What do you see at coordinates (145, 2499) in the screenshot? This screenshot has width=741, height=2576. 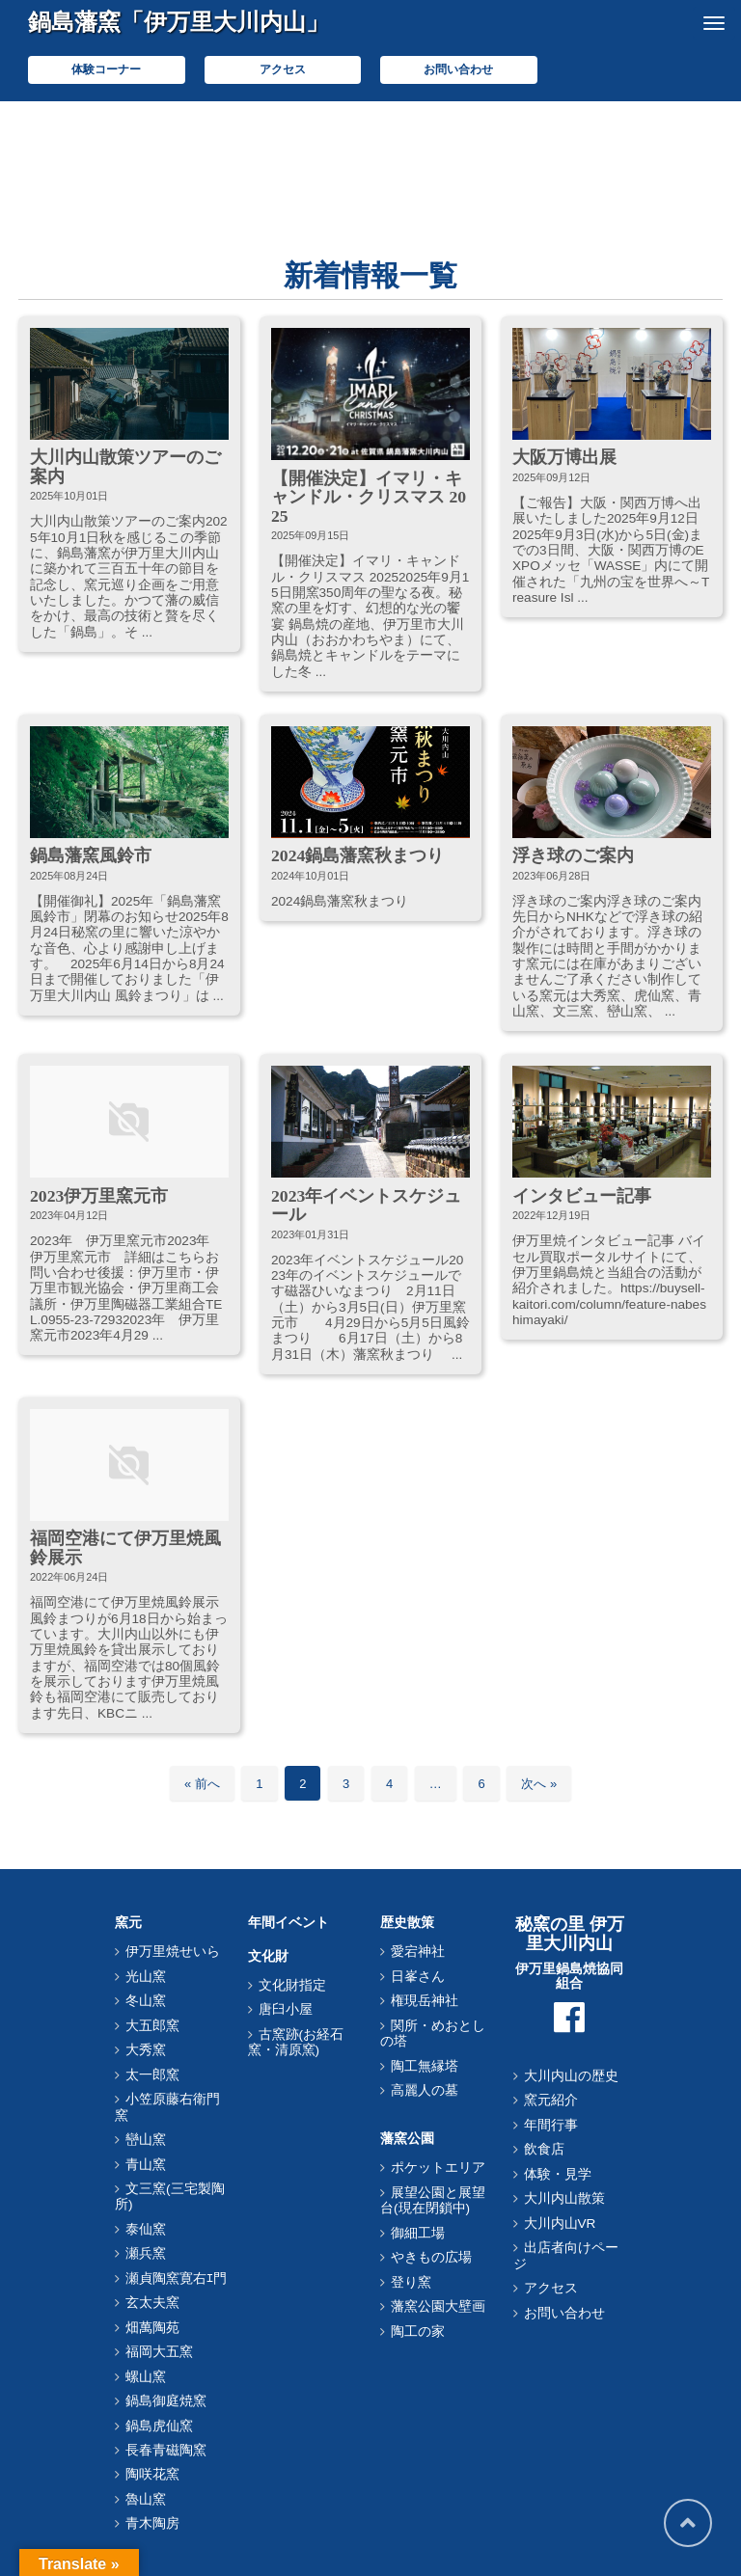 I see `魯山窯` at bounding box center [145, 2499].